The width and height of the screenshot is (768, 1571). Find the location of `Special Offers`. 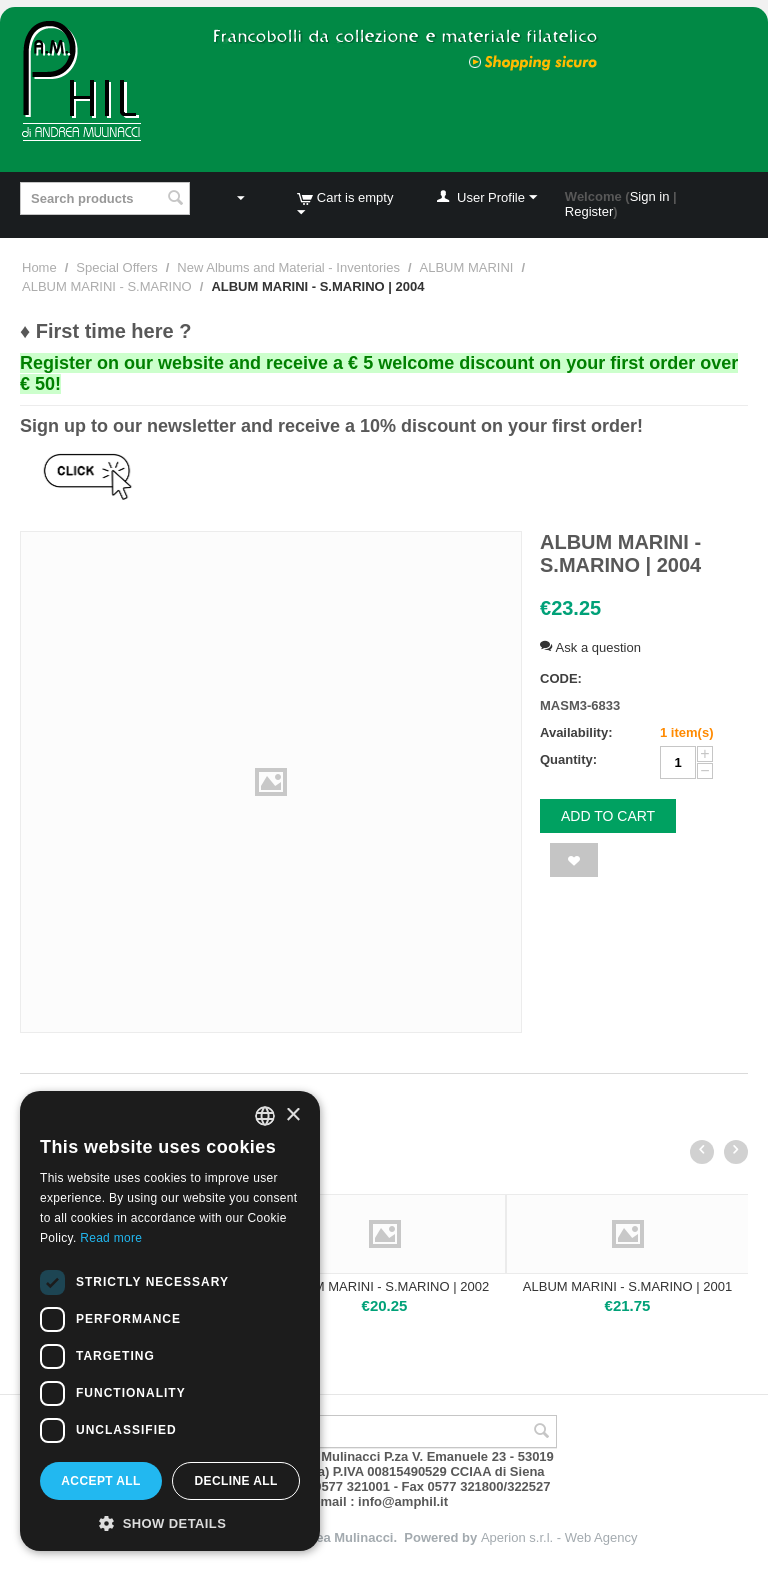

Special Offers is located at coordinates (116, 267).